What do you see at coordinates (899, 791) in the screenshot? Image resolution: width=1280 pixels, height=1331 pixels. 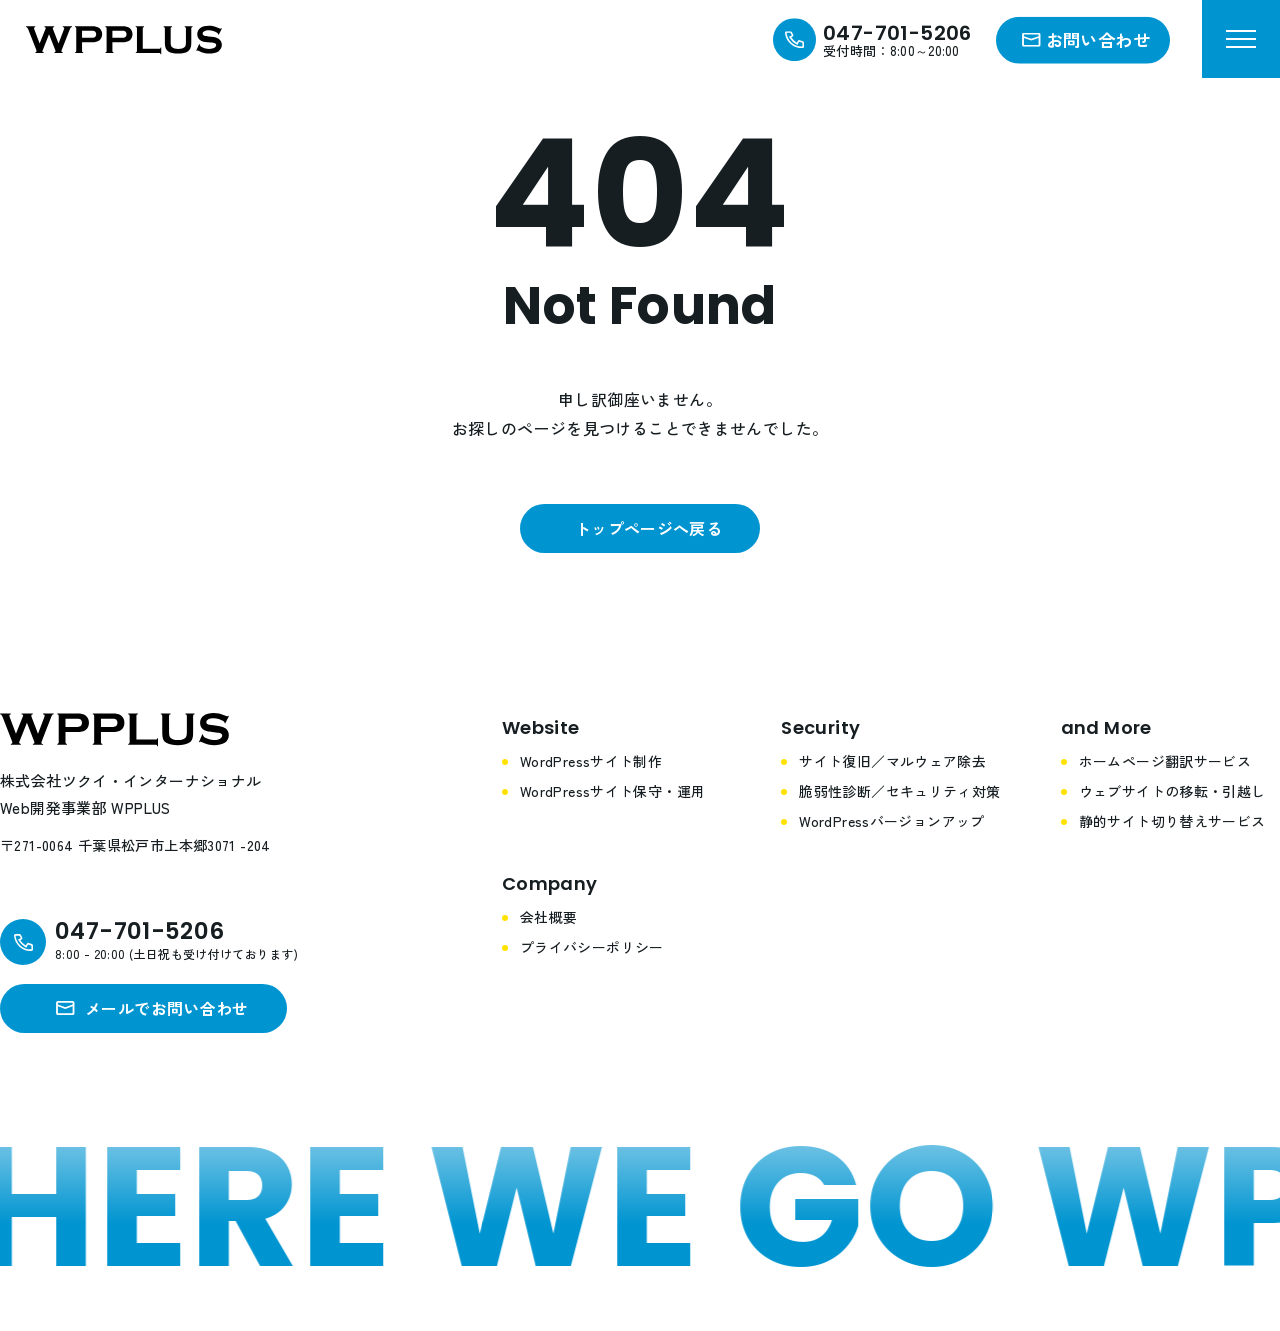 I see `脆弱性診断／セキュリティ対策` at bounding box center [899, 791].